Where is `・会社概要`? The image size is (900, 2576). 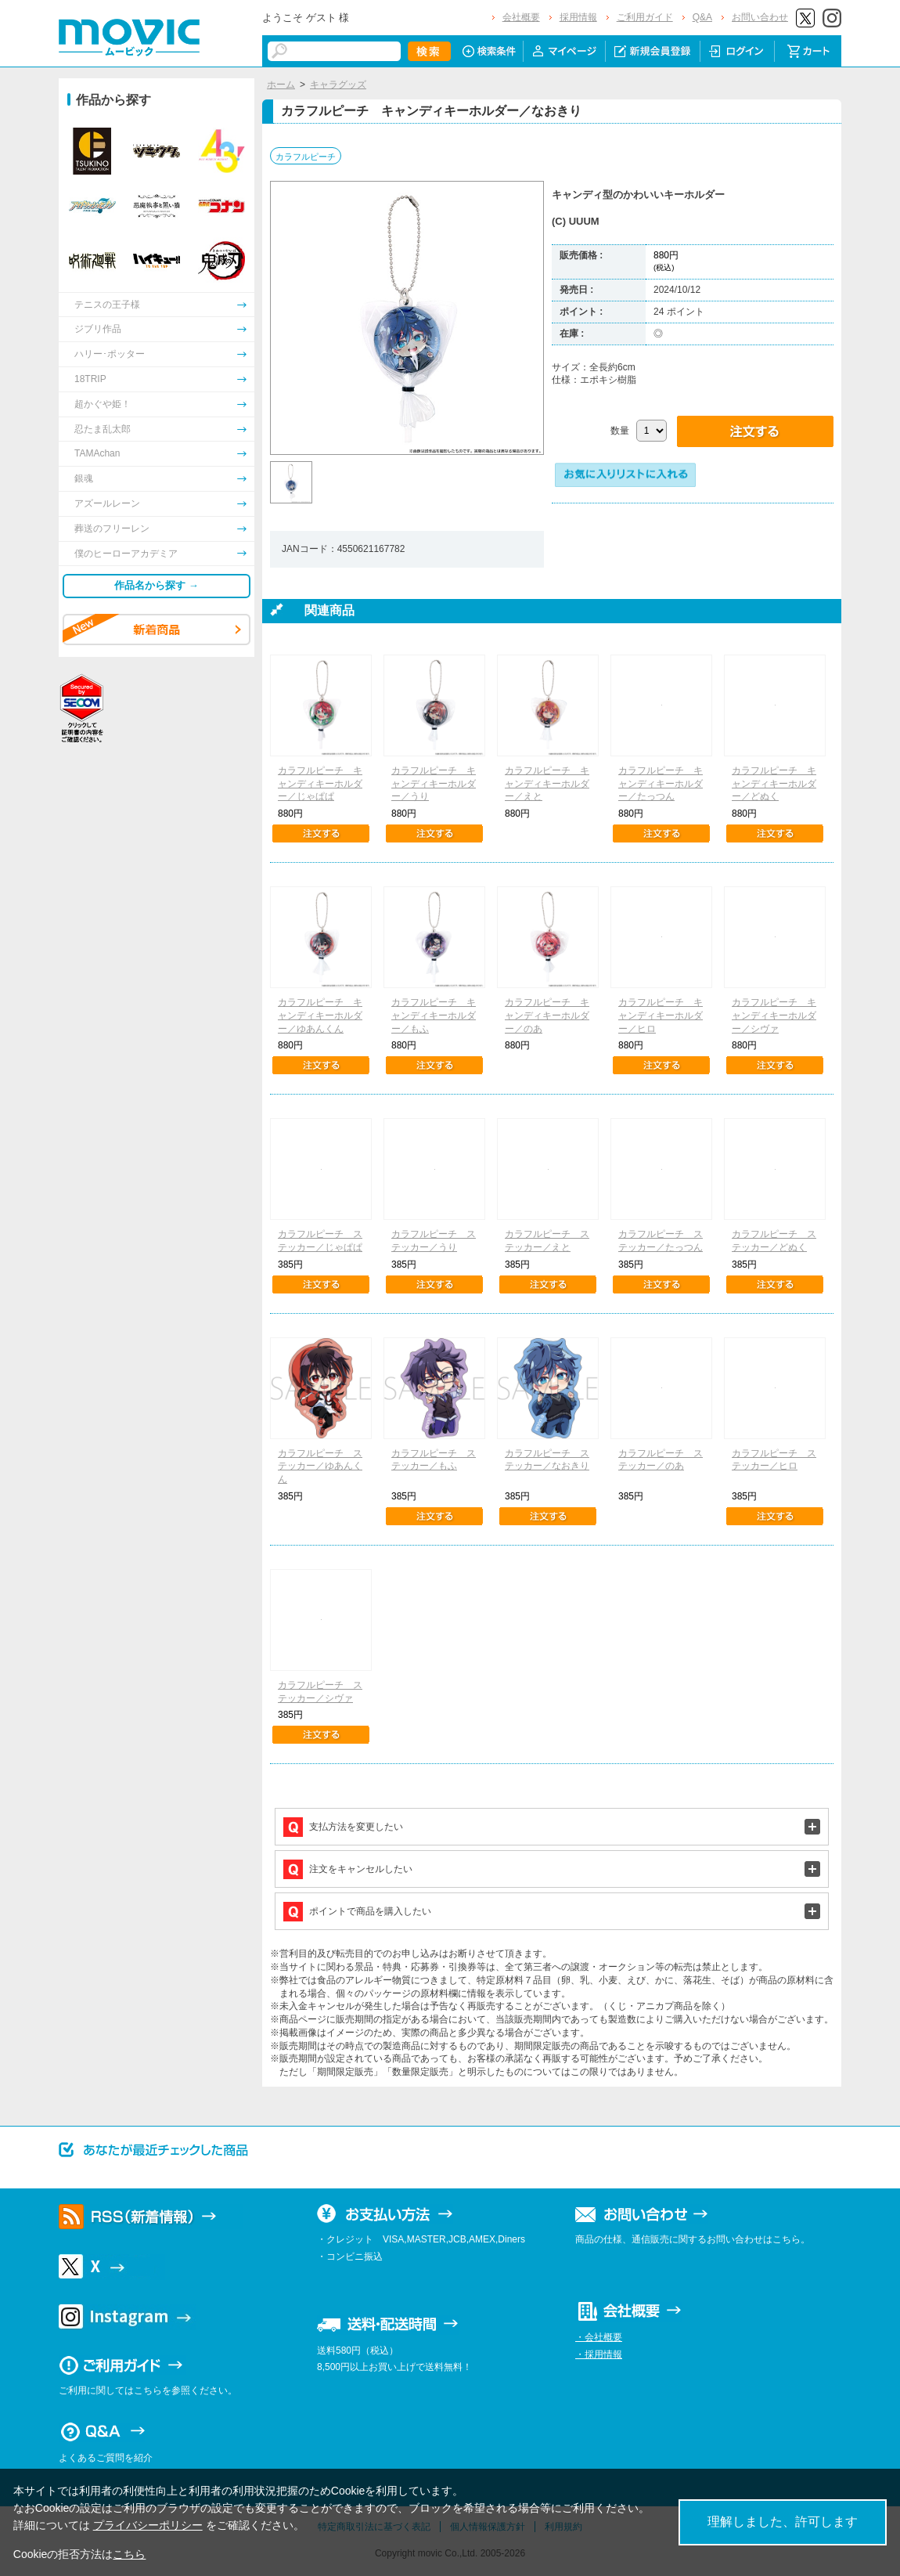 ・会社概要 is located at coordinates (598, 2337).